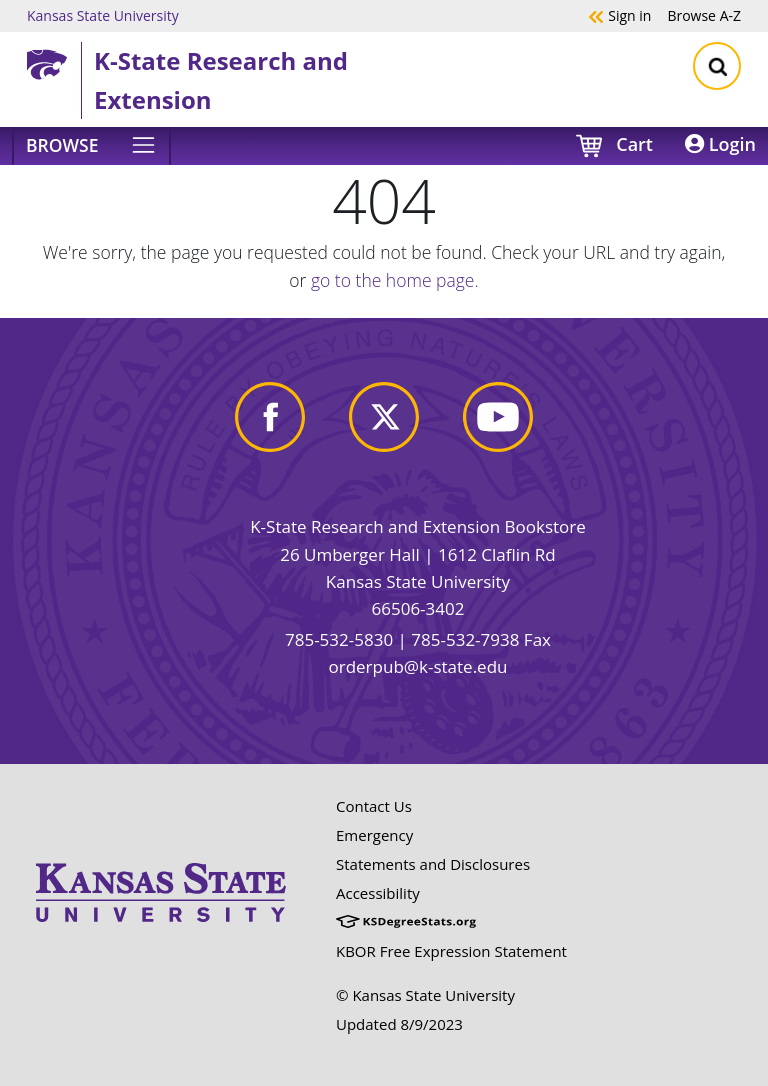 The height and width of the screenshot is (1086, 768). What do you see at coordinates (399, 1024) in the screenshot?
I see `Updated 8/9/2023` at bounding box center [399, 1024].